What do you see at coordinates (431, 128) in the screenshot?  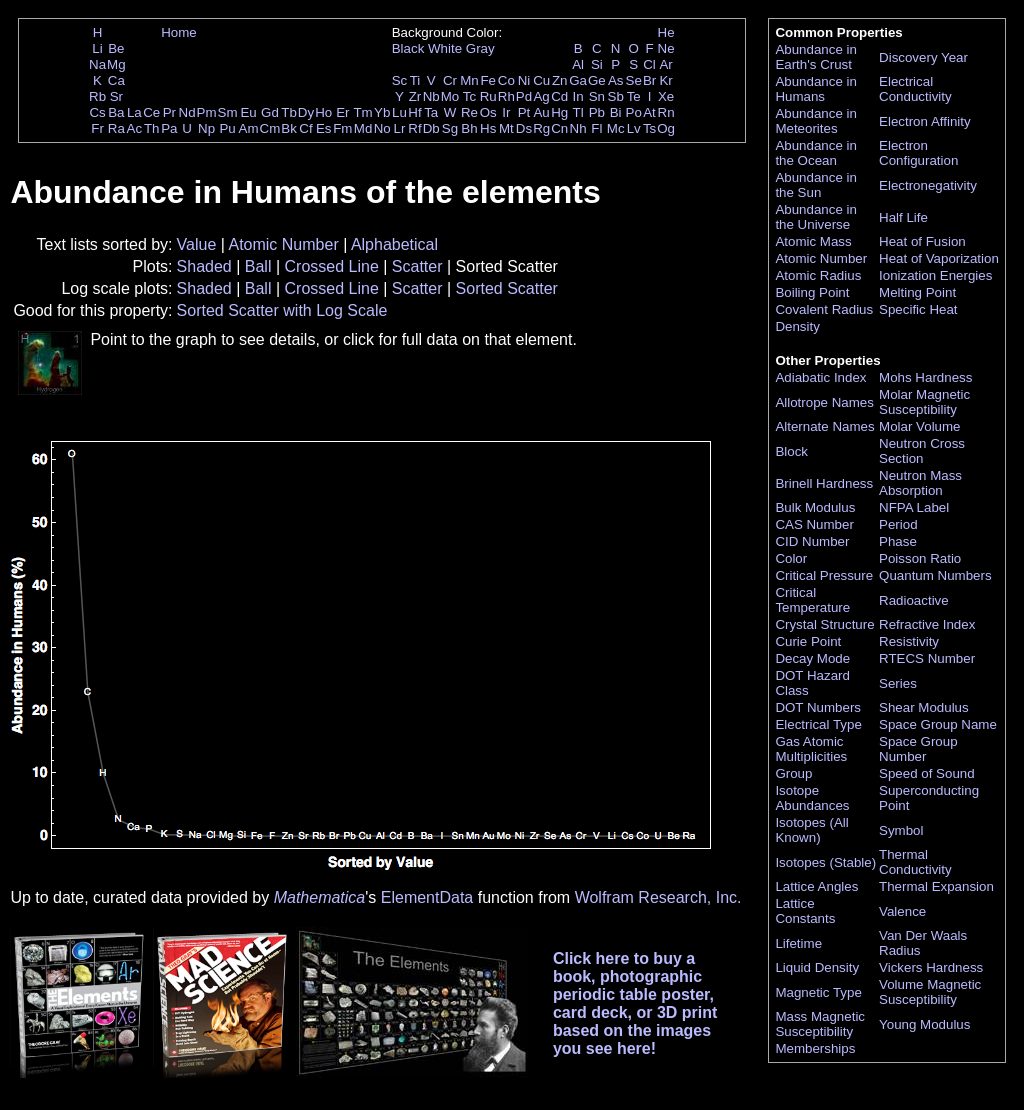 I see `Db` at bounding box center [431, 128].